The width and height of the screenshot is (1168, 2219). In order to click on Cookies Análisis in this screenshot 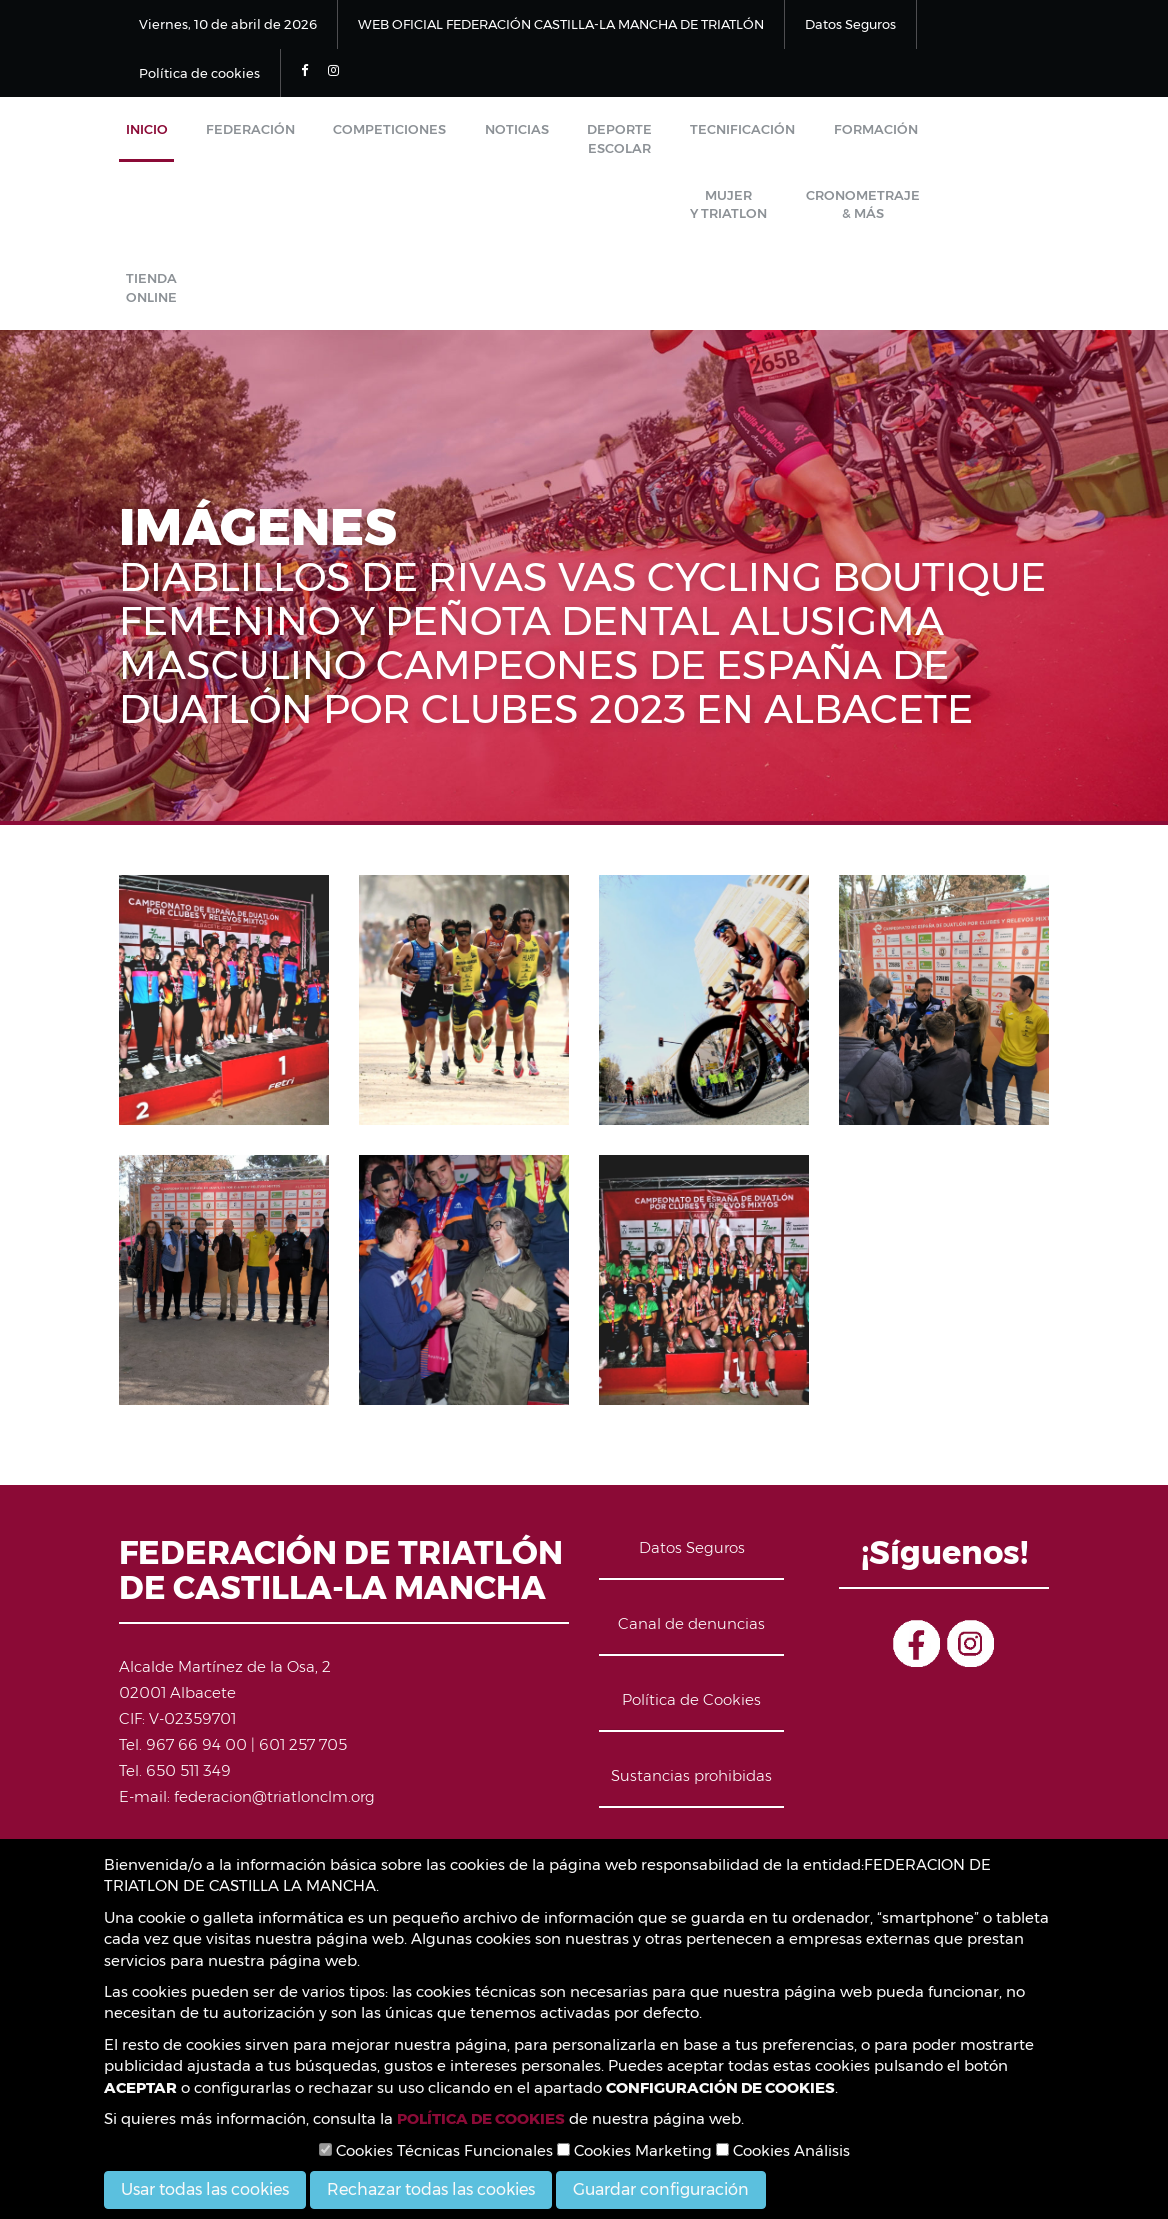, I will do `click(783, 2150)`.